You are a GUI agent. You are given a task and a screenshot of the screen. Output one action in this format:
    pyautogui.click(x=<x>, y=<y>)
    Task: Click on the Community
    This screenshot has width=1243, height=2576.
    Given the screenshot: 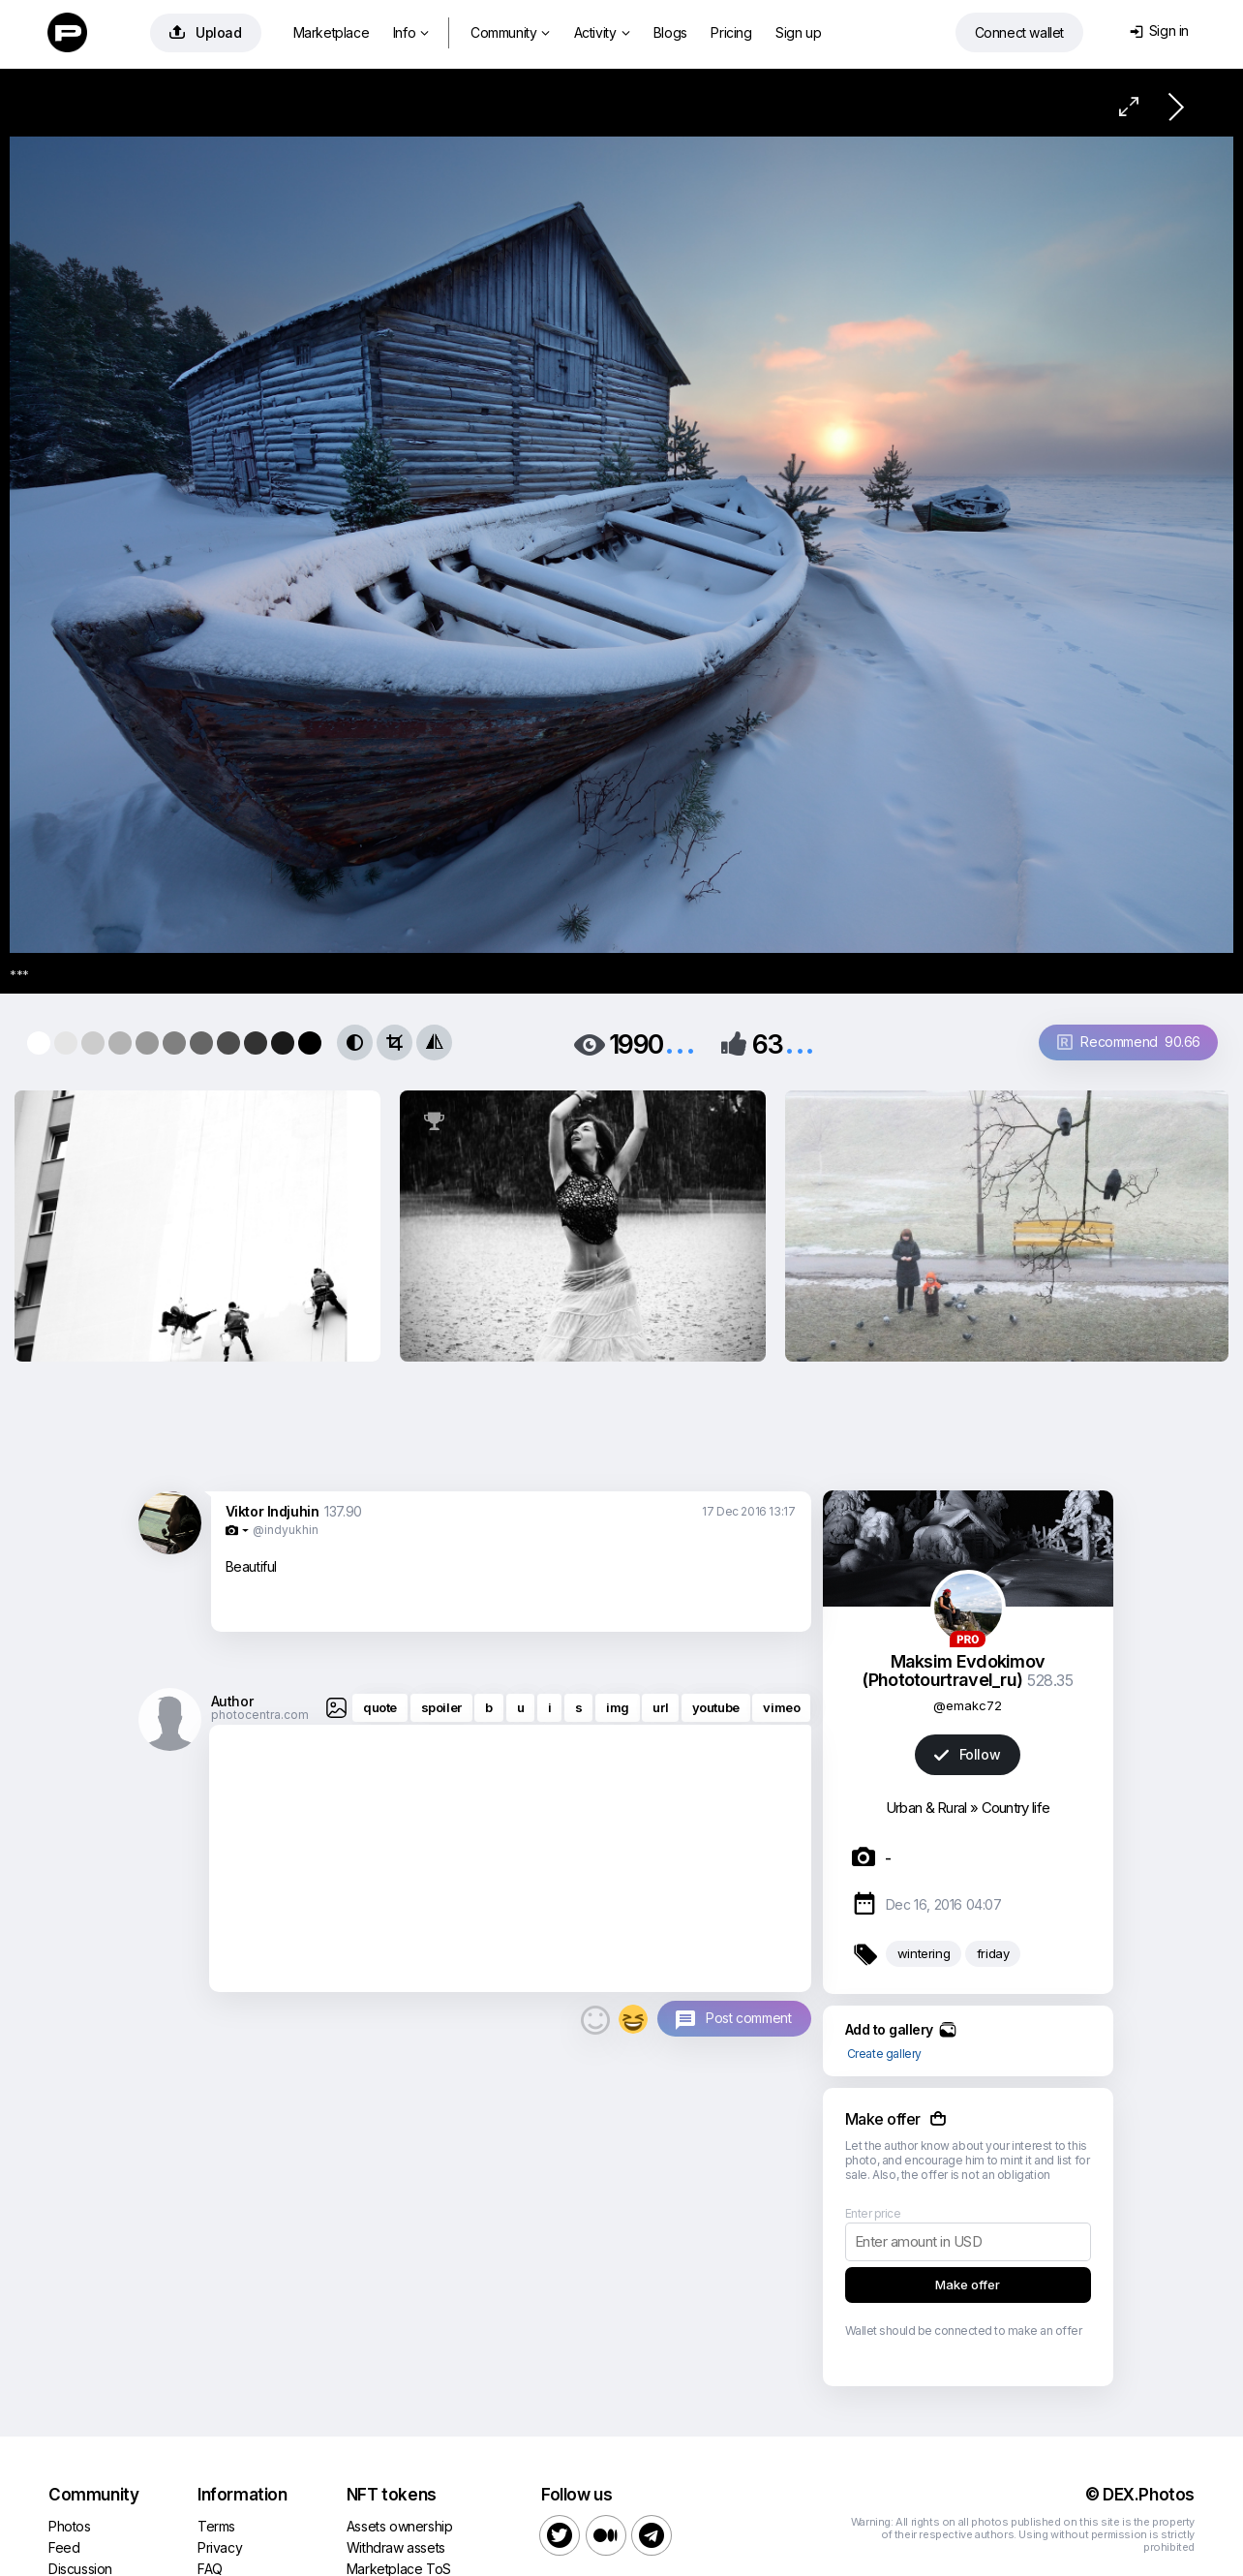 What is the action you would take?
    pyautogui.click(x=510, y=32)
    